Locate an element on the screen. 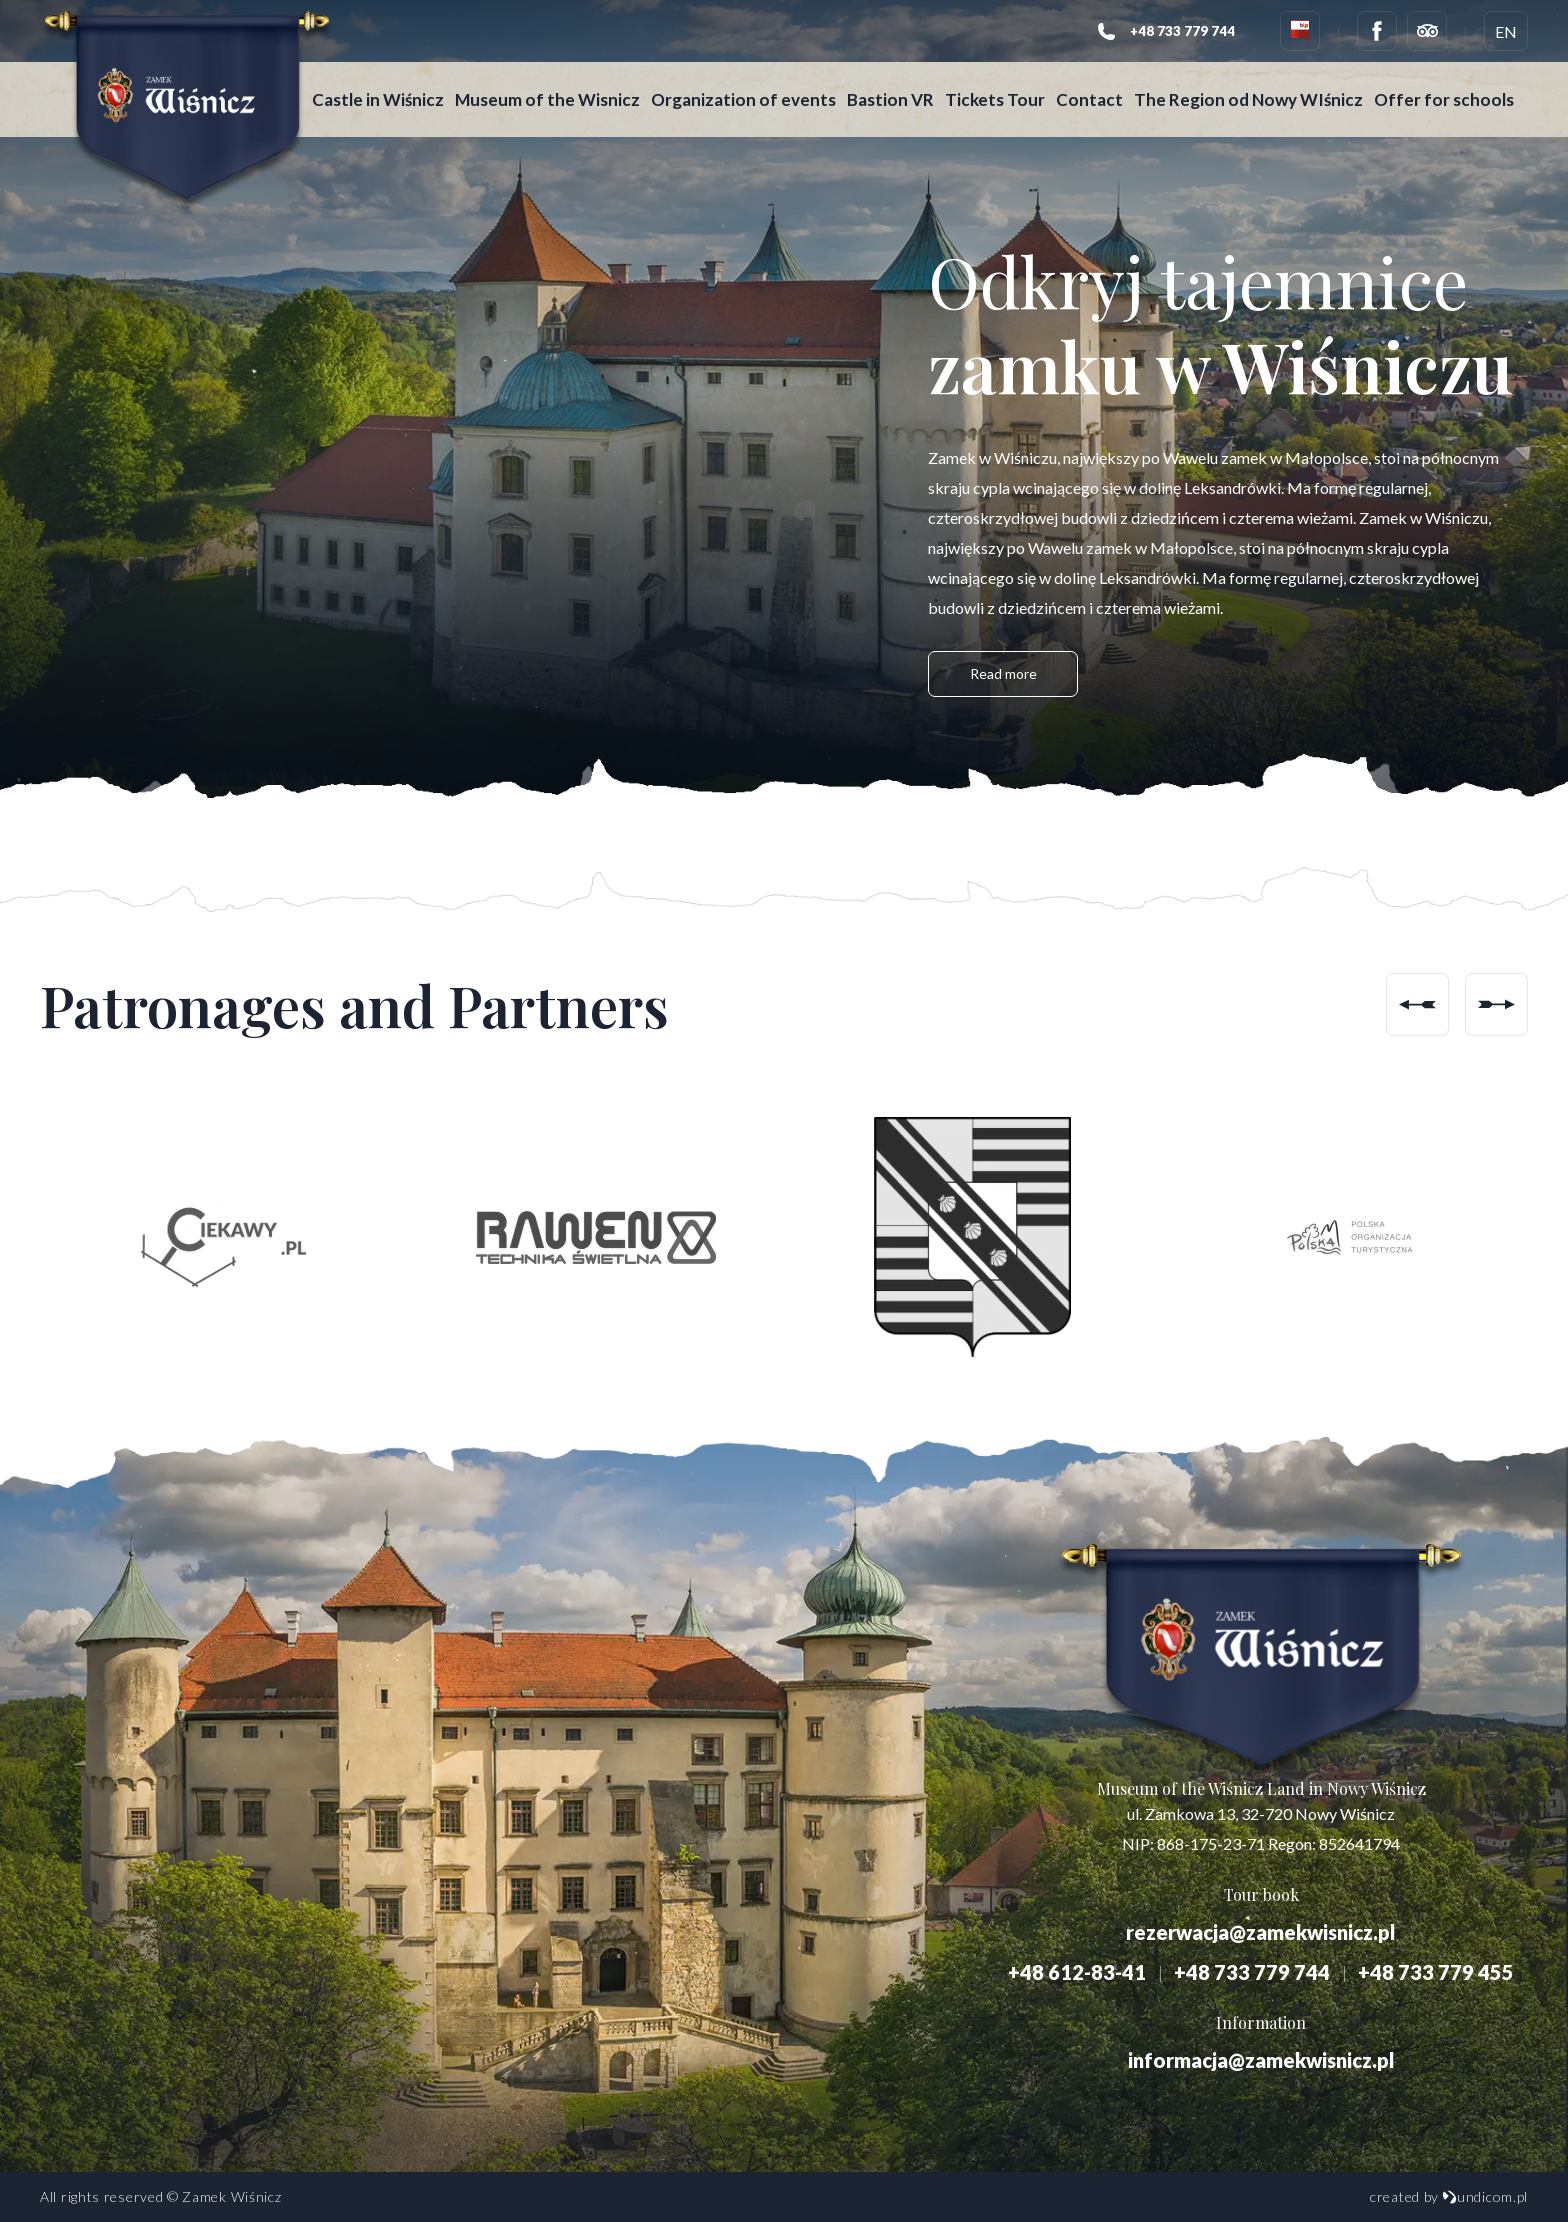 This screenshot has height=2222, width=1568. Museum of the Wisnicz is located at coordinates (560, 88).